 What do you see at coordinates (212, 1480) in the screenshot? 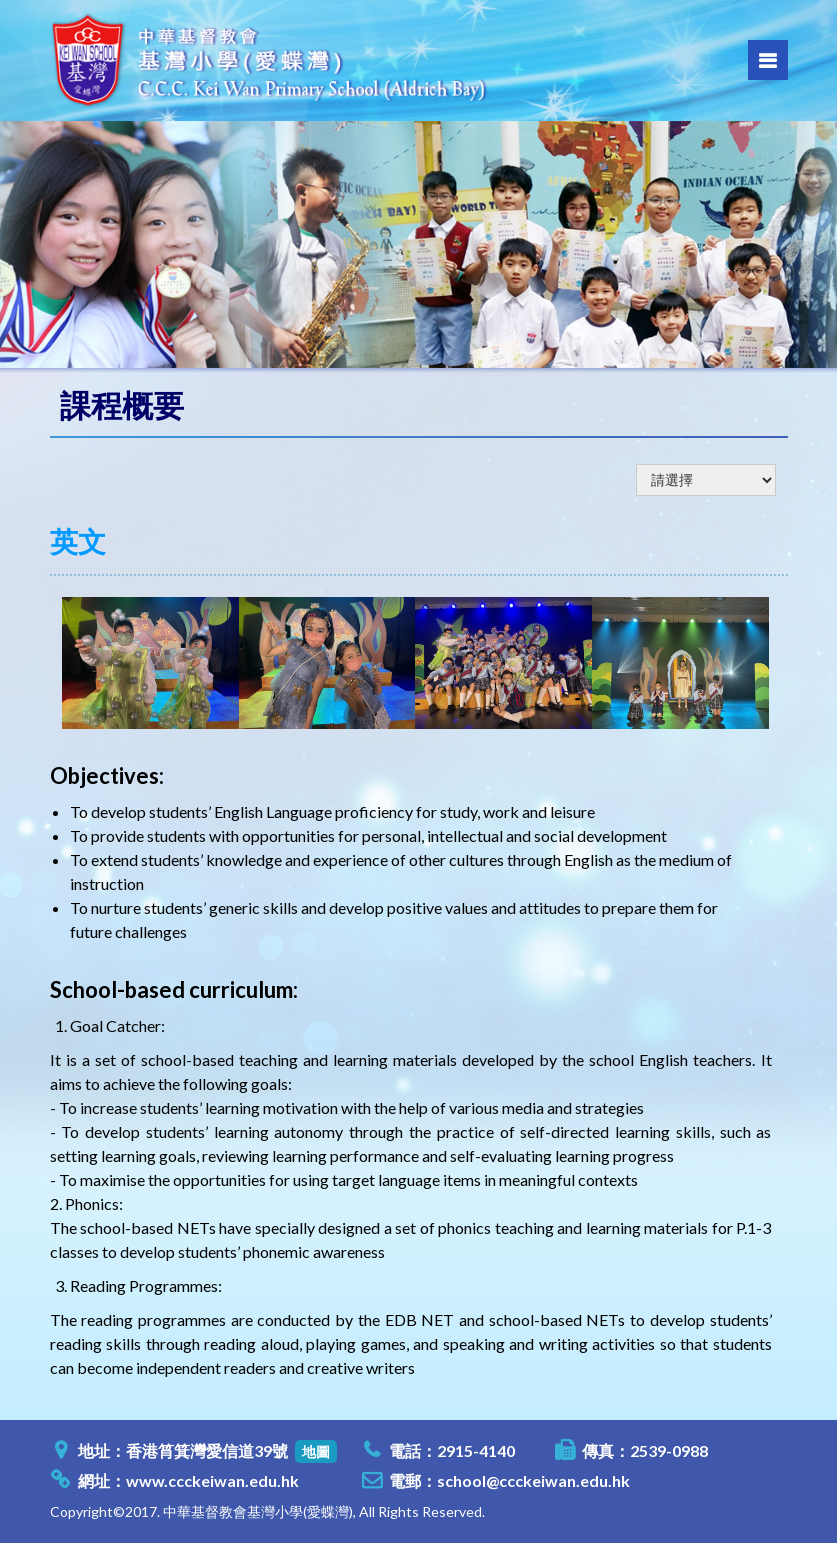
I see `www.ccckeiwan.edu.hk` at bounding box center [212, 1480].